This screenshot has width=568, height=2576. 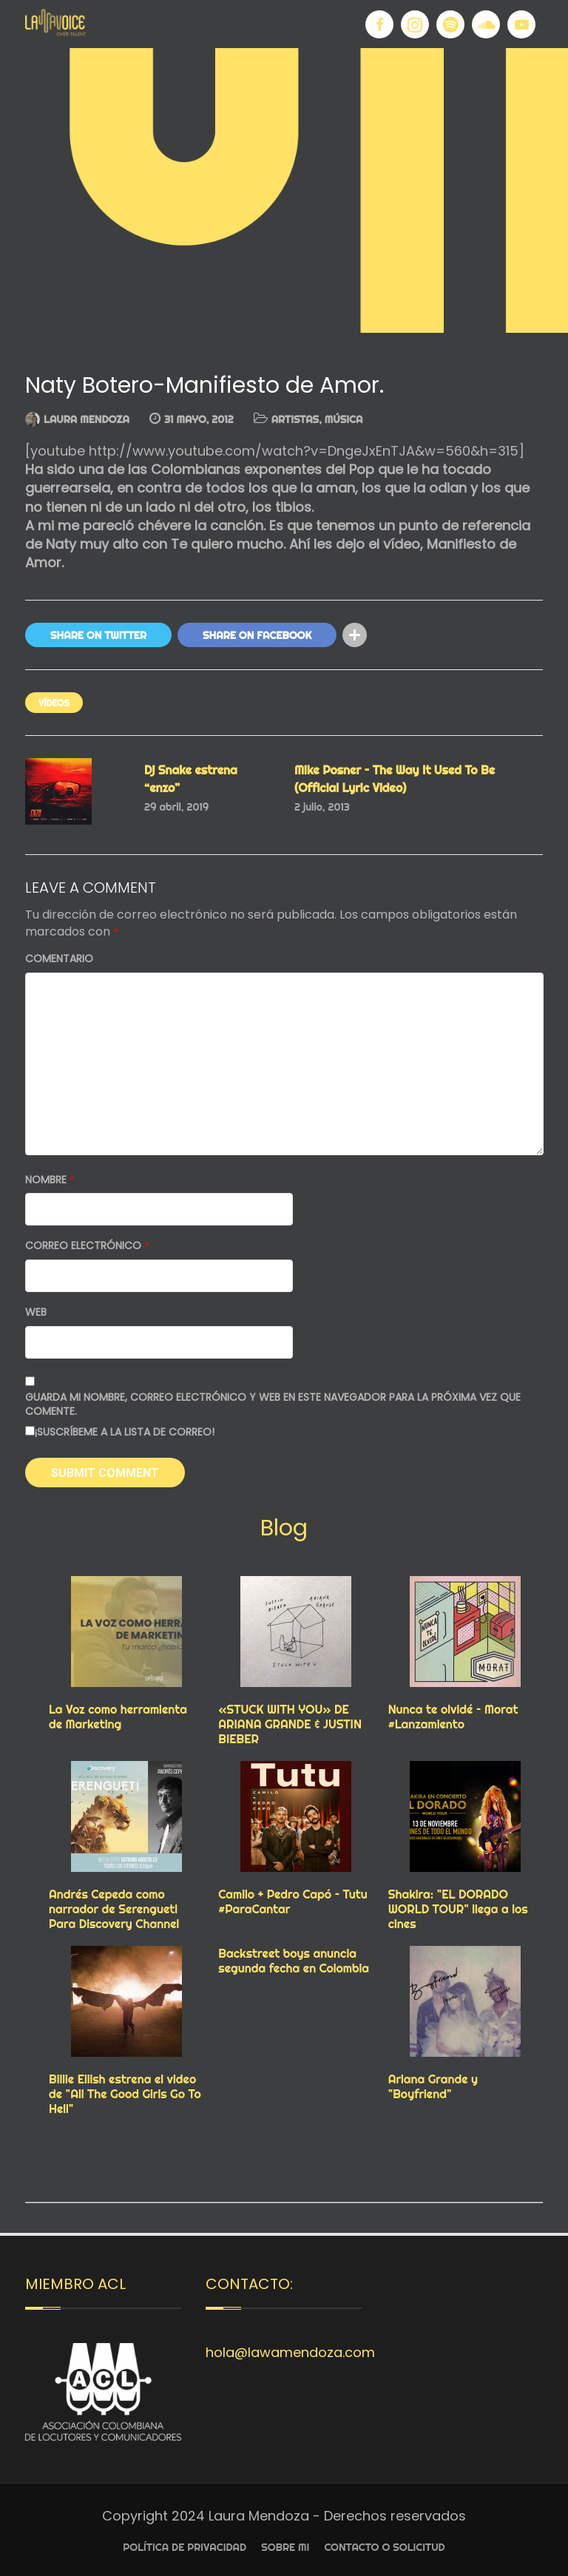 What do you see at coordinates (257, 635) in the screenshot?
I see `Share On Facebook` at bounding box center [257, 635].